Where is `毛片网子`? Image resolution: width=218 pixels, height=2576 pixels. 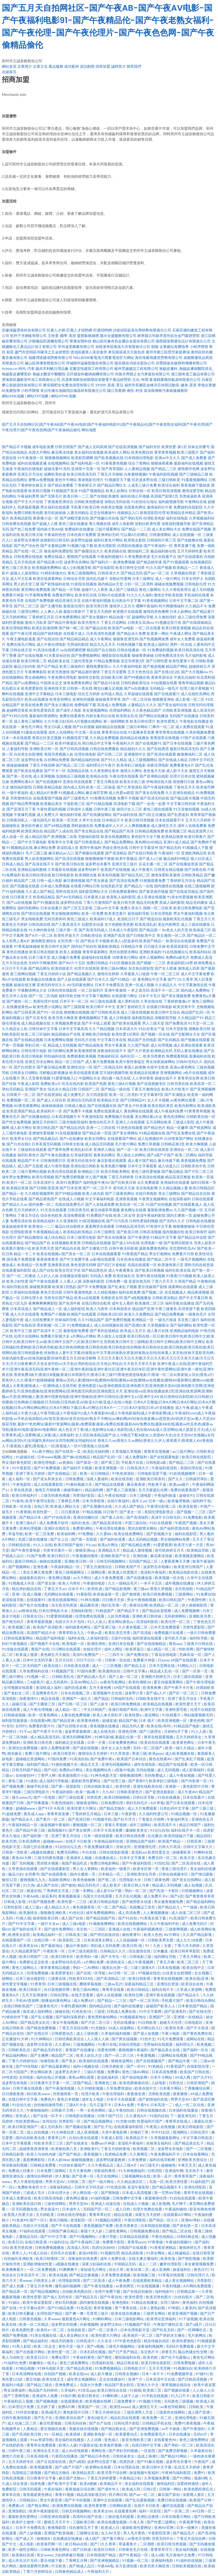
毛片网子 is located at coordinates (179, 2203).